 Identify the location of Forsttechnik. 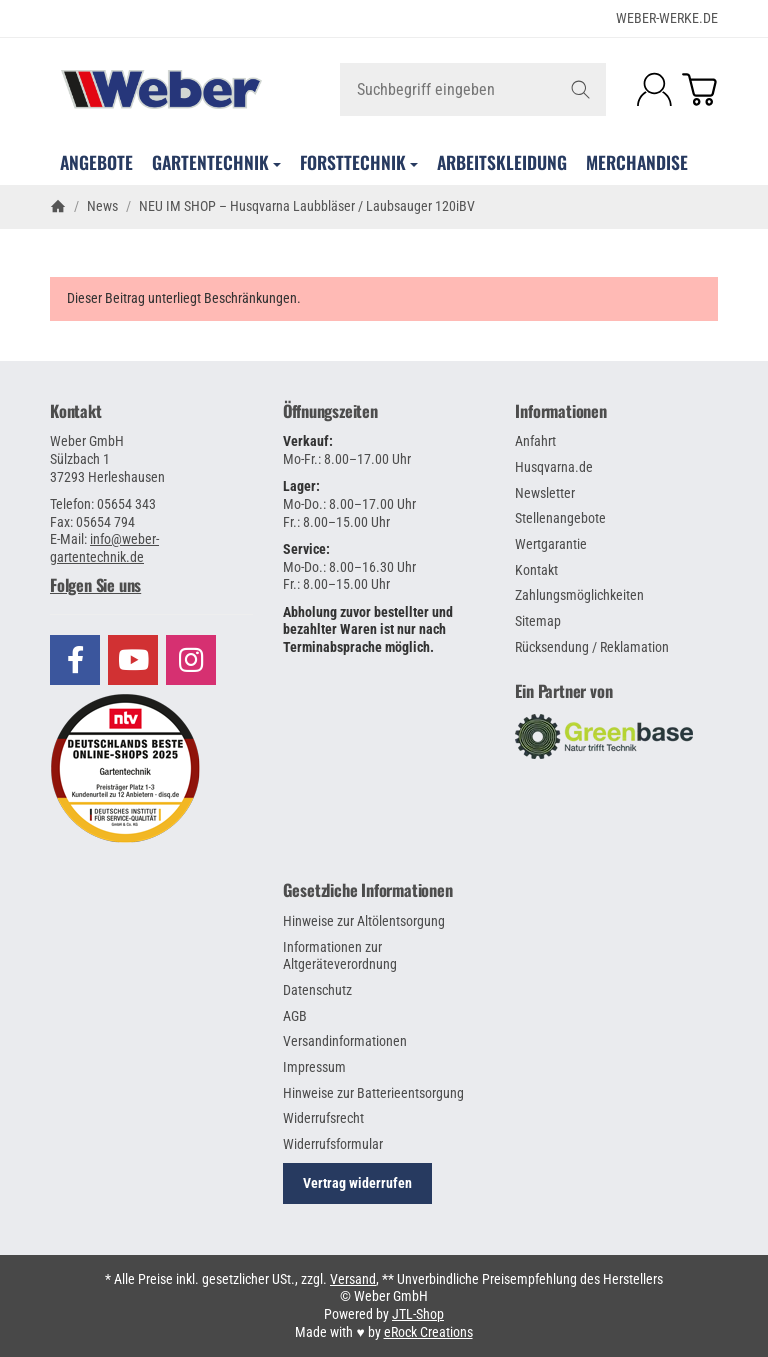
(359, 162).